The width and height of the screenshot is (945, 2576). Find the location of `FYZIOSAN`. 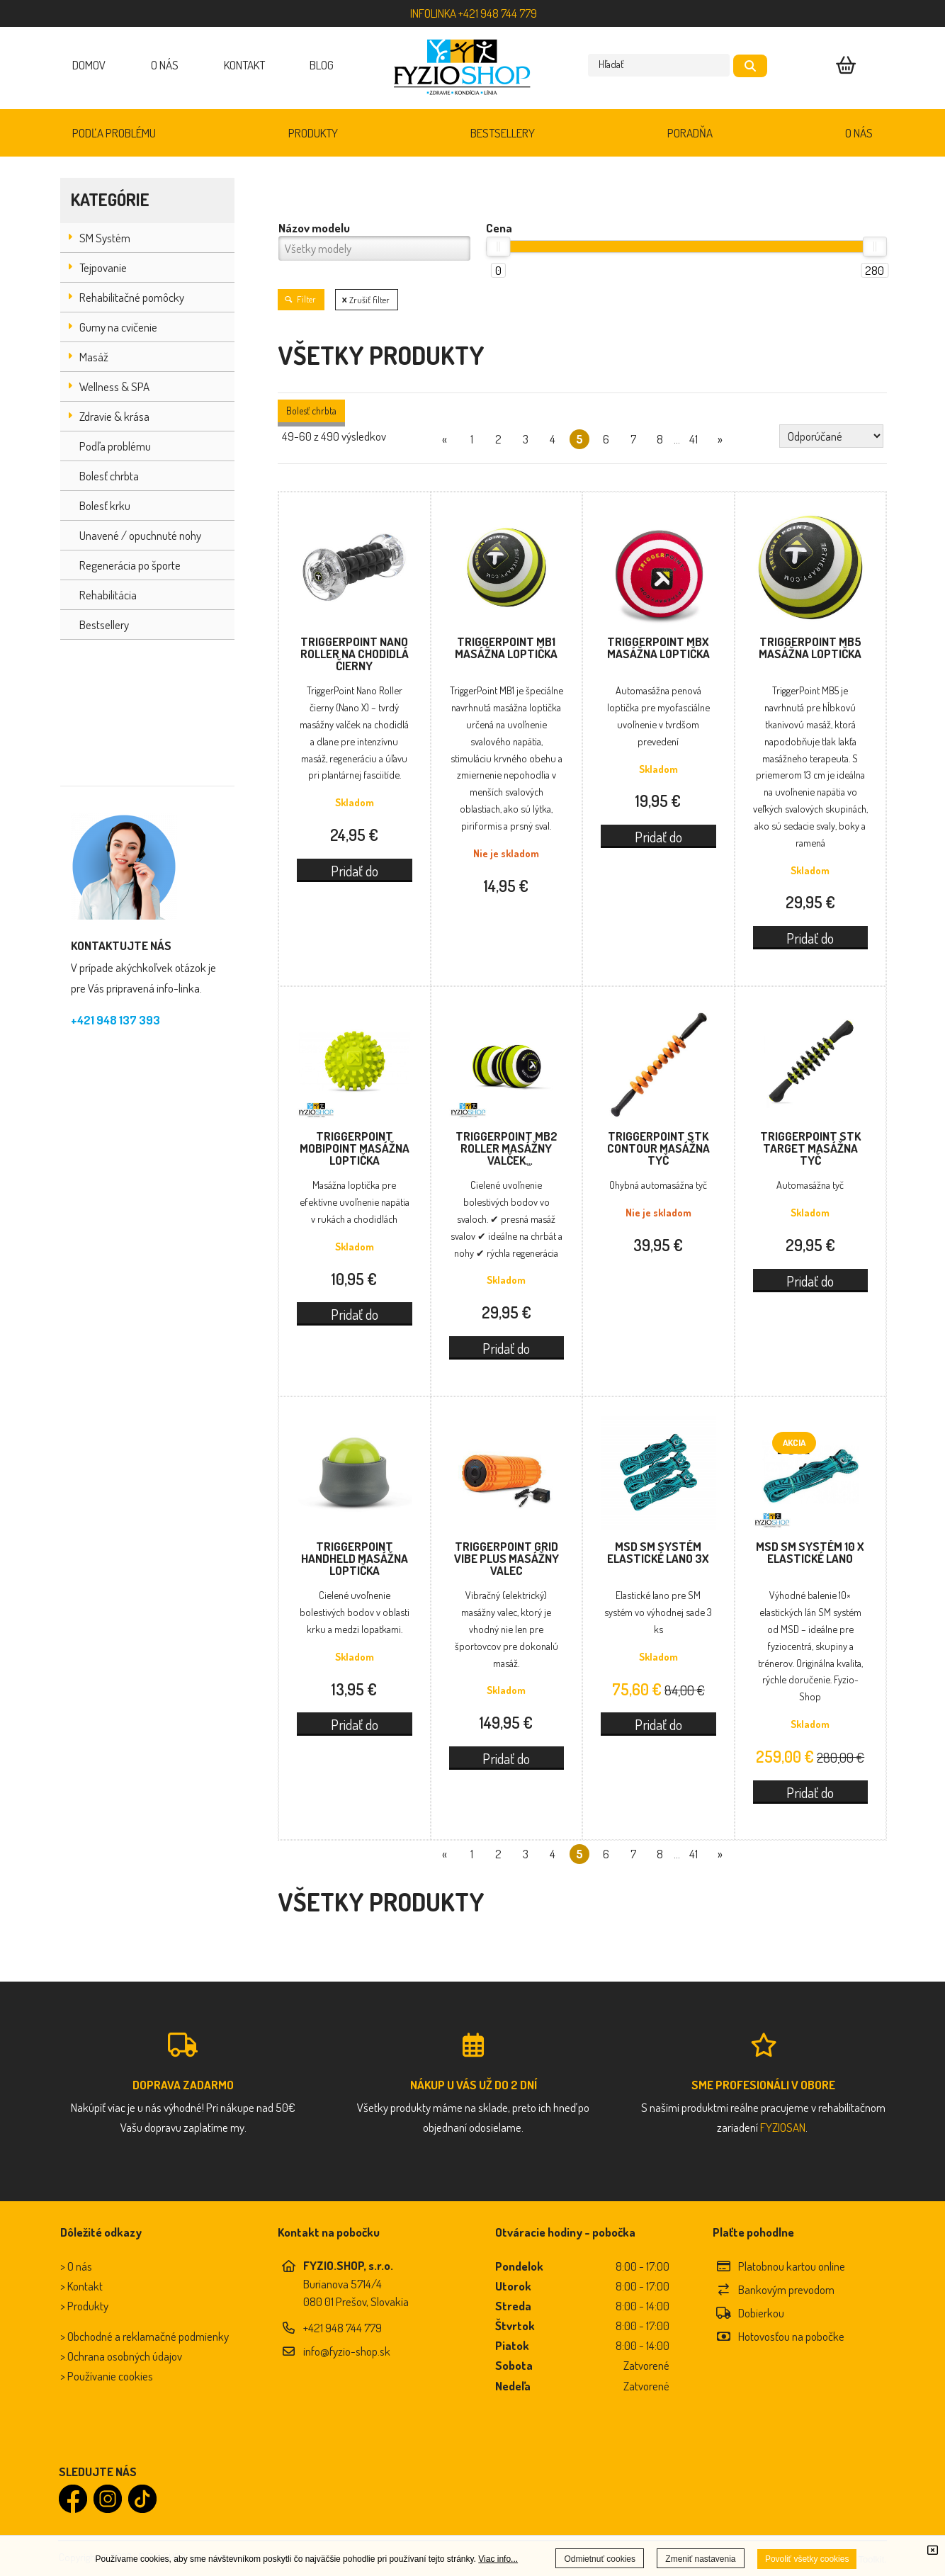

FYZIOSAN is located at coordinates (782, 2127).